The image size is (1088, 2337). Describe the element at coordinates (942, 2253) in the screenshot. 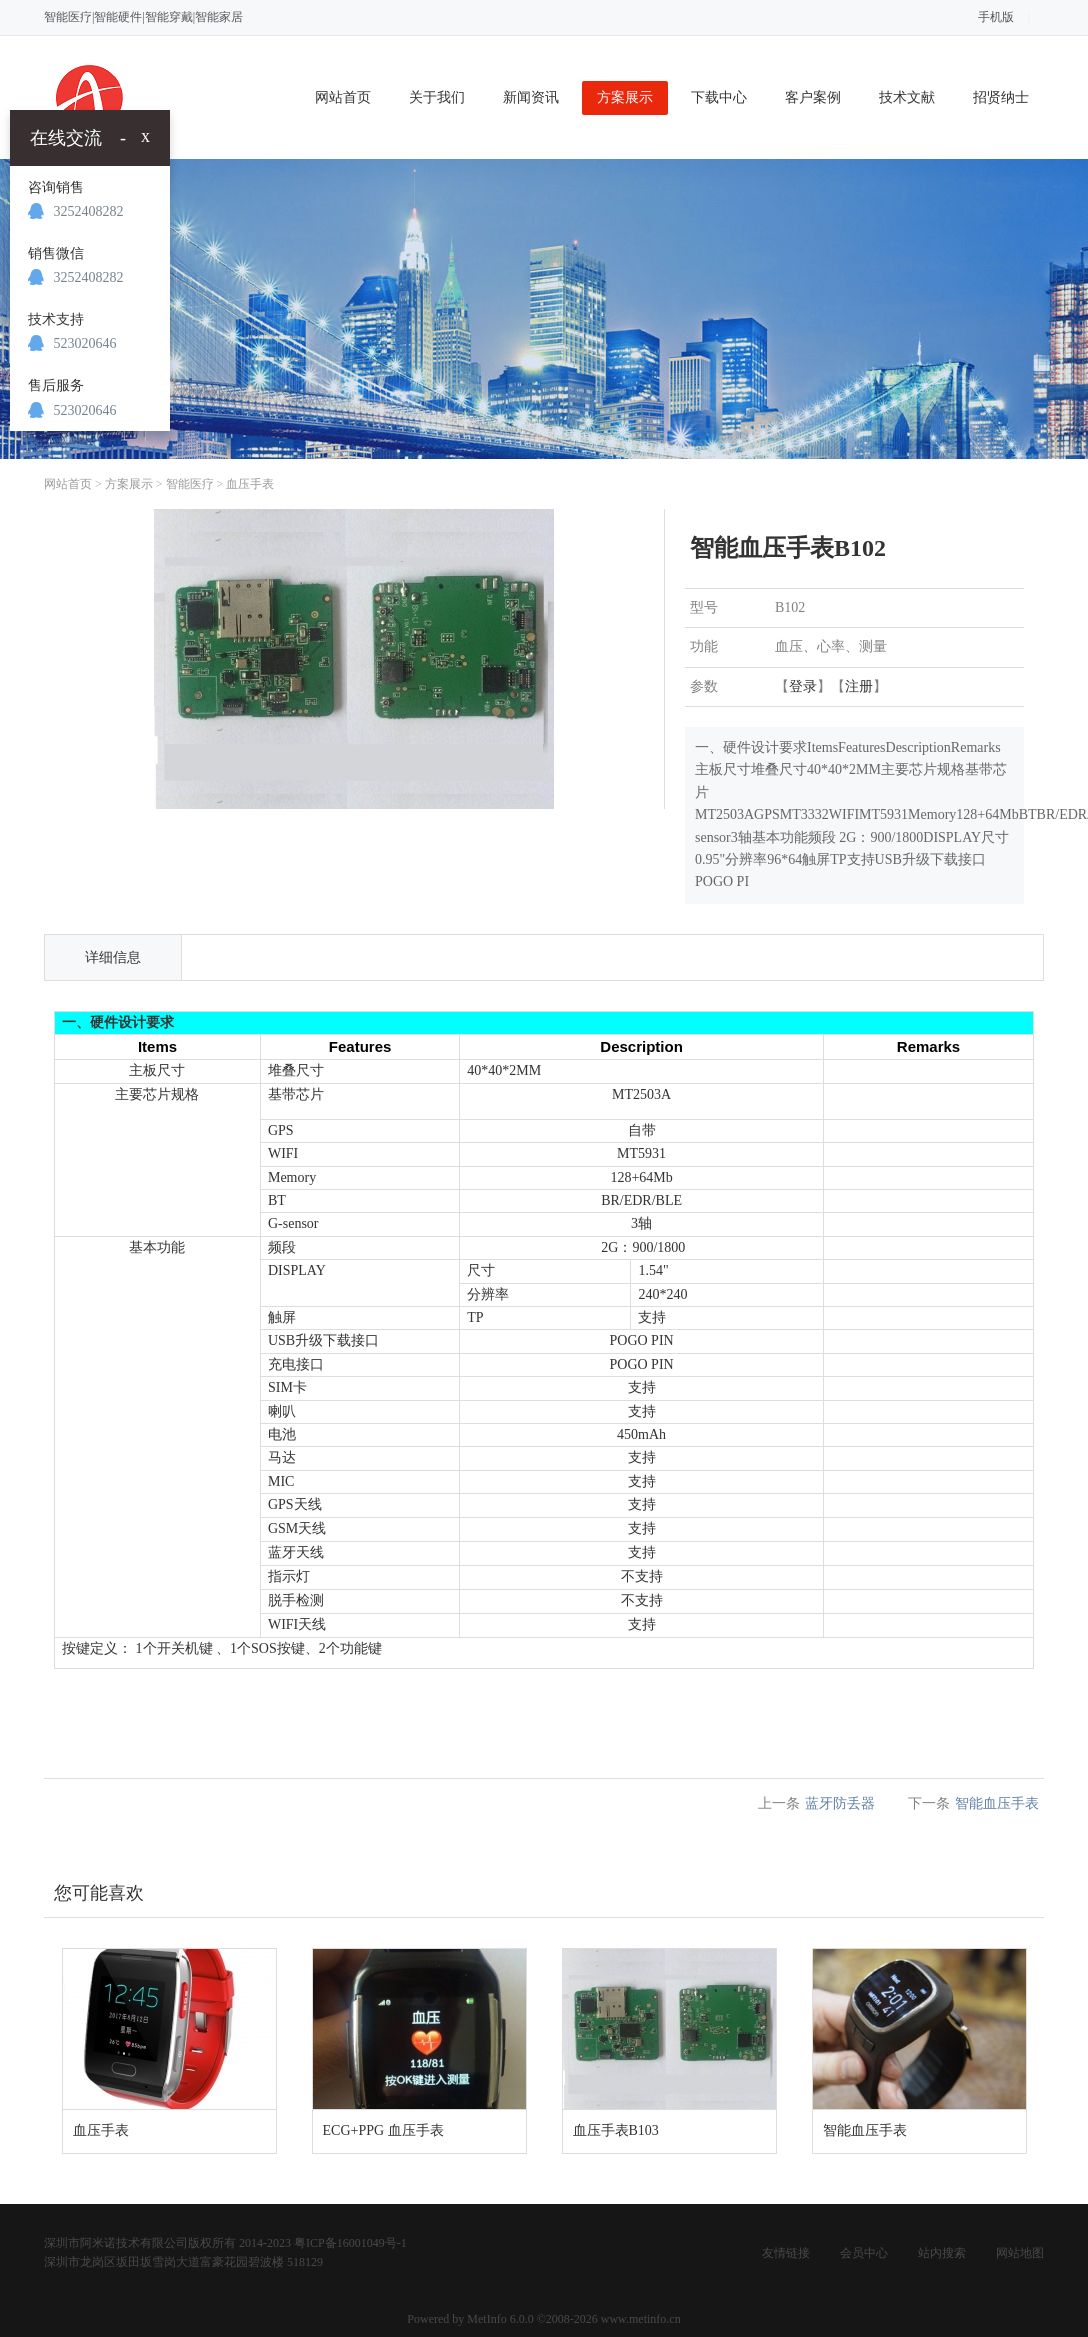

I see `站内搜索` at that location.